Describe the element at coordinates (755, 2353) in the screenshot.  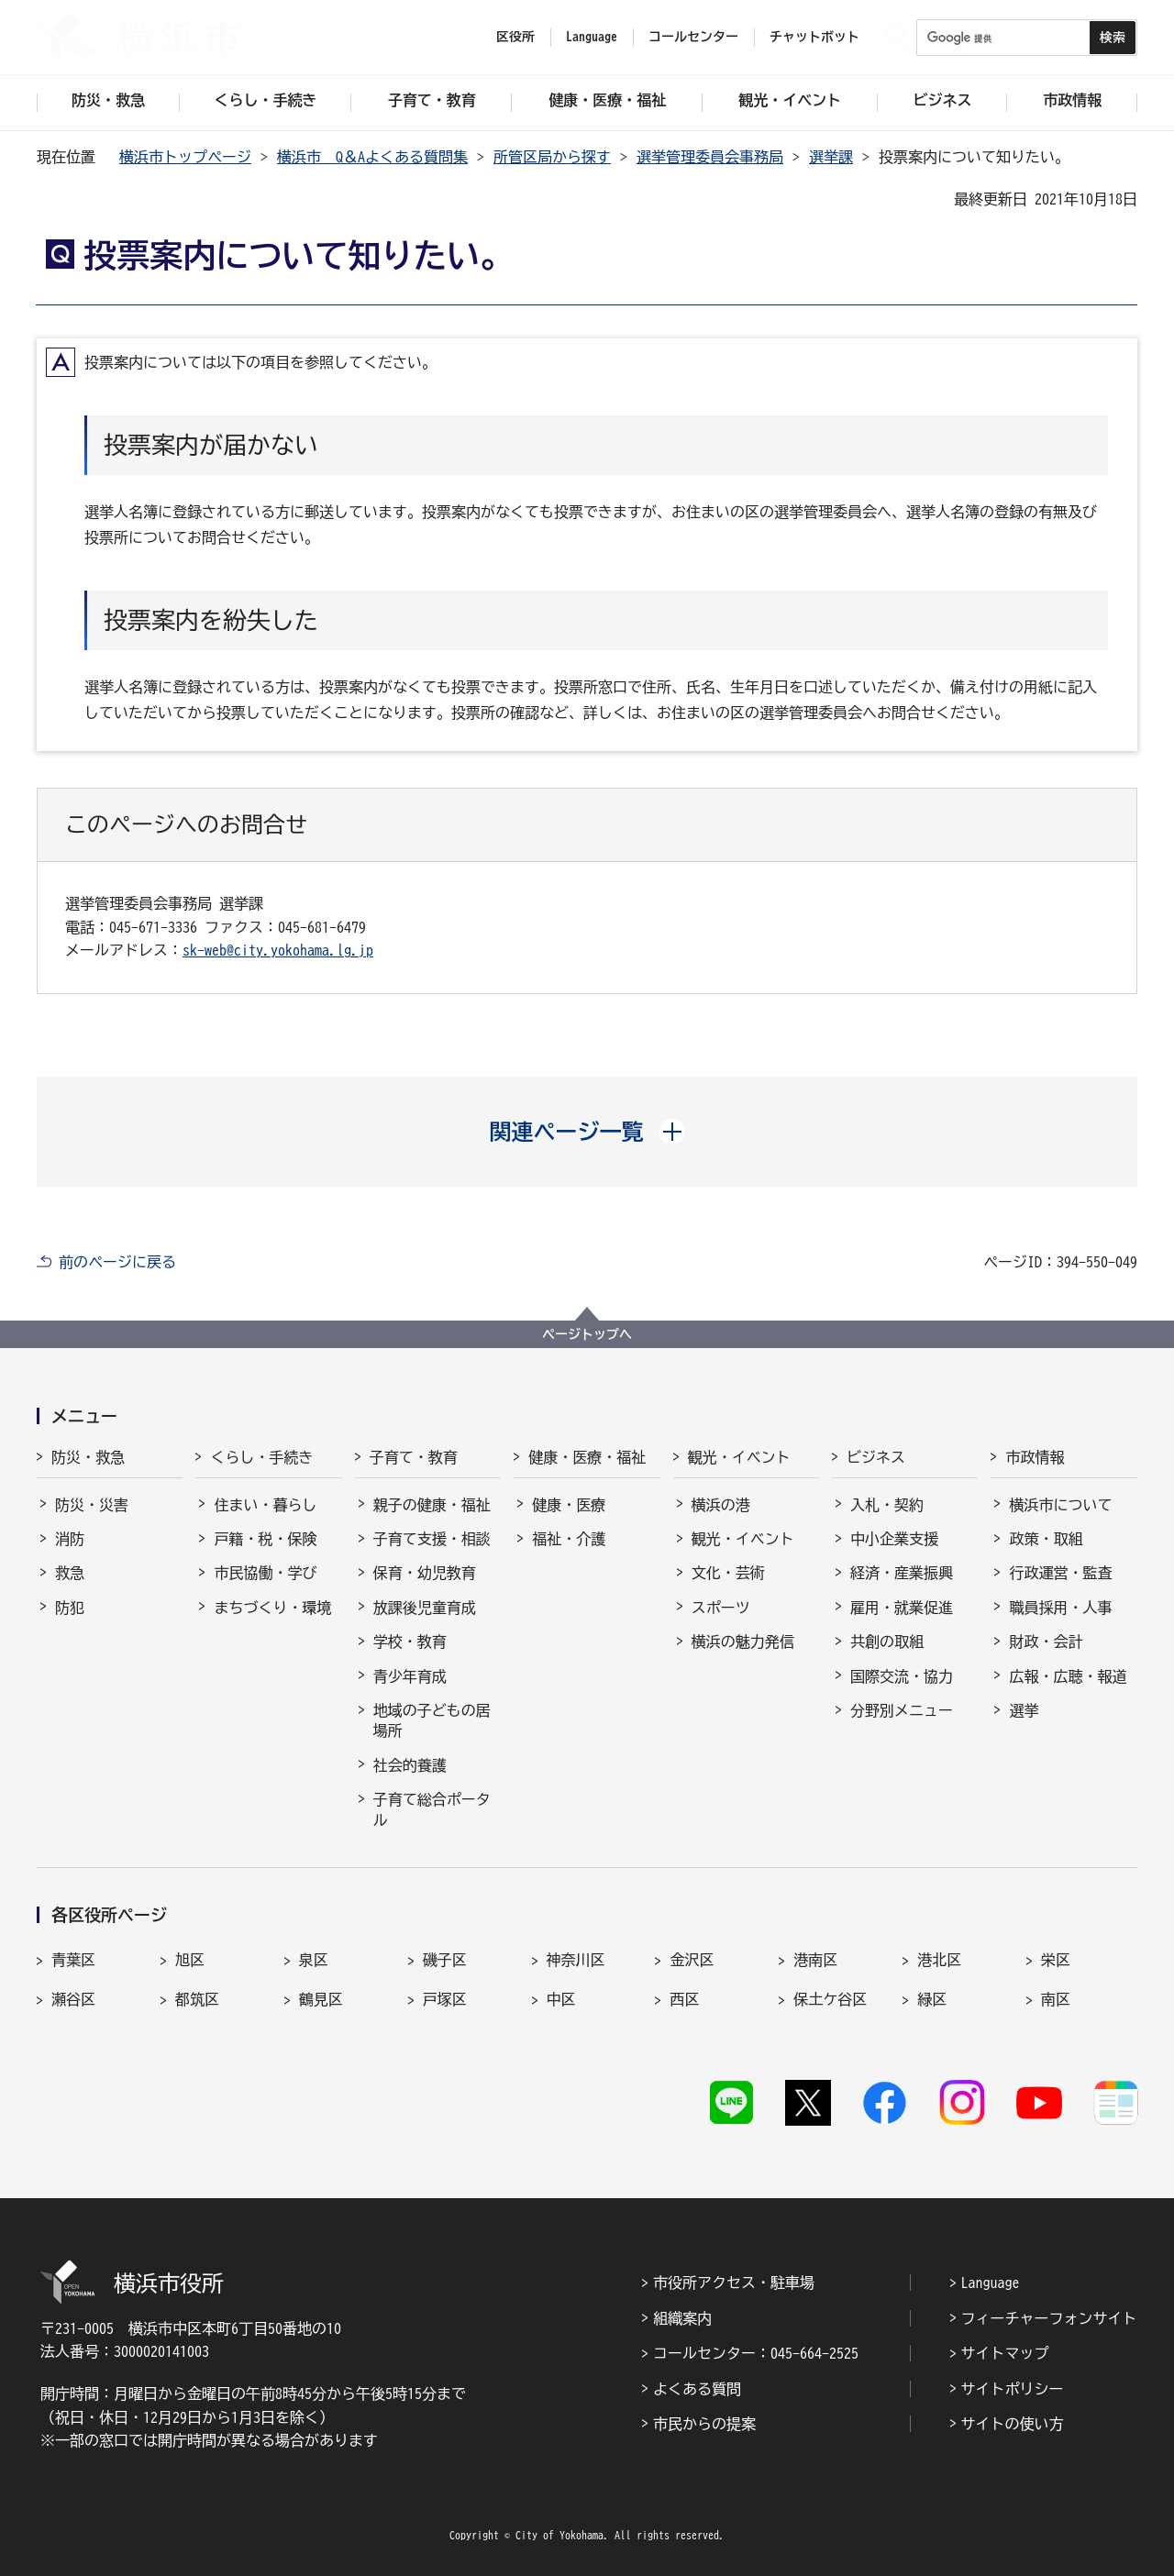
I see `コールセンター：045-664-2525` at that location.